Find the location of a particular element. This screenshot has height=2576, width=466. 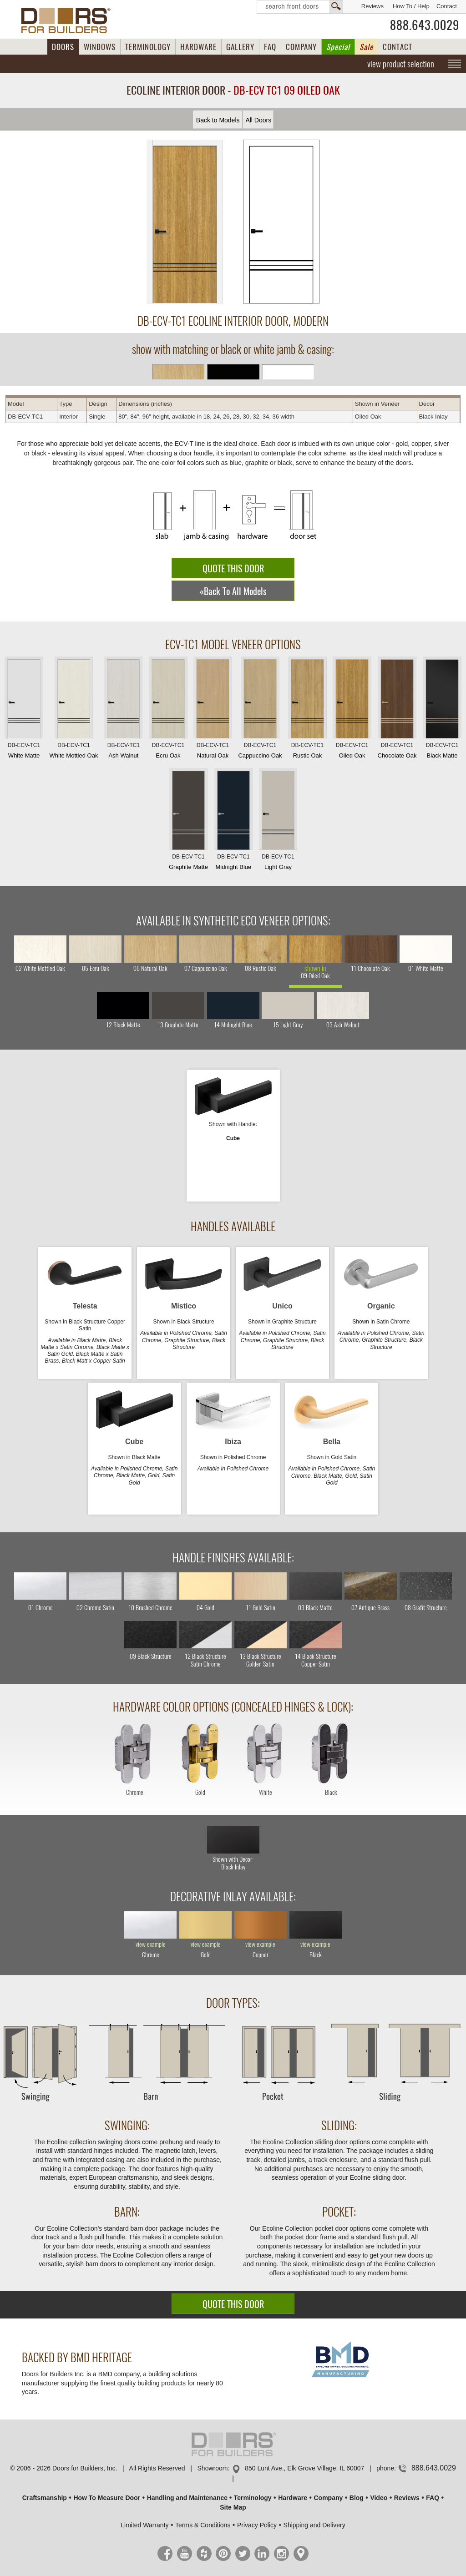

Shipping and Delivery is located at coordinates (314, 2525).